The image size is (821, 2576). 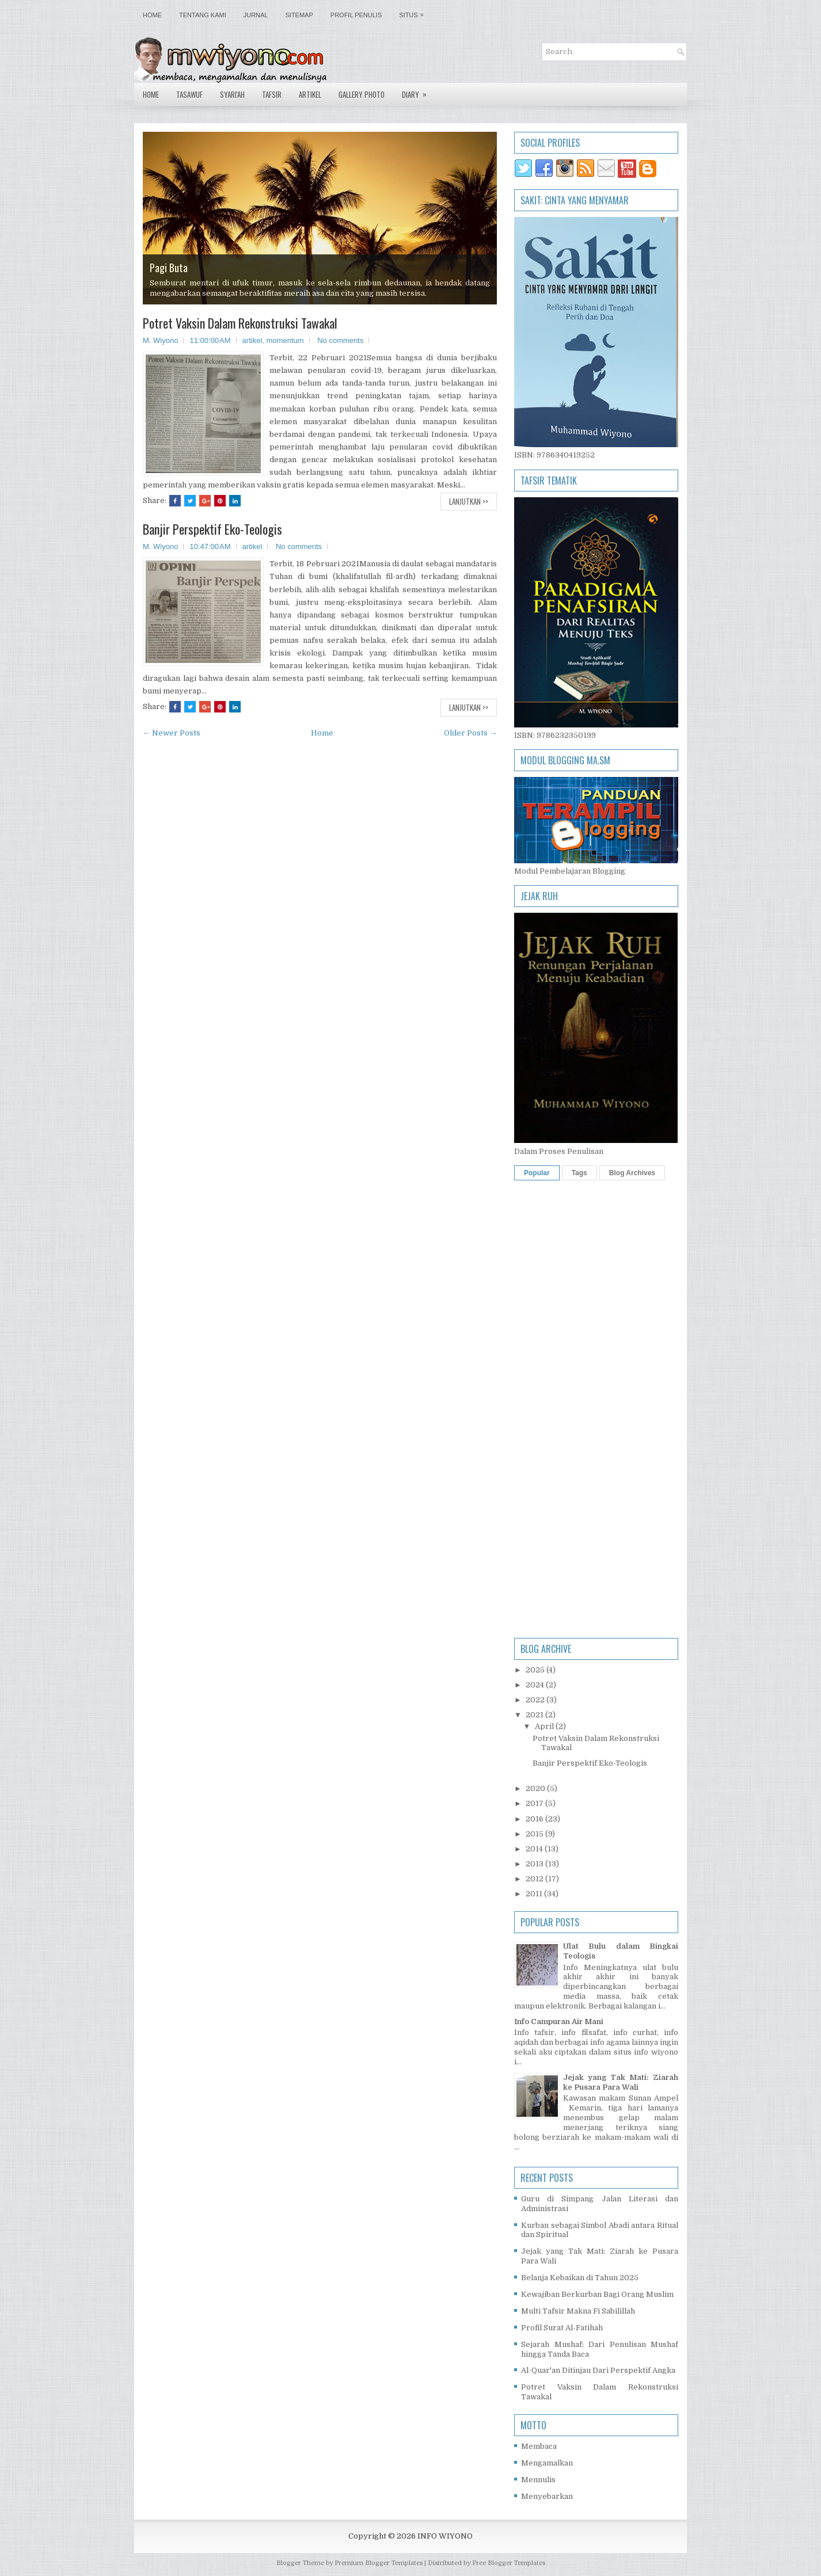 What do you see at coordinates (468, 501) in the screenshot?
I see `Lanjutkan >>` at bounding box center [468, 501].